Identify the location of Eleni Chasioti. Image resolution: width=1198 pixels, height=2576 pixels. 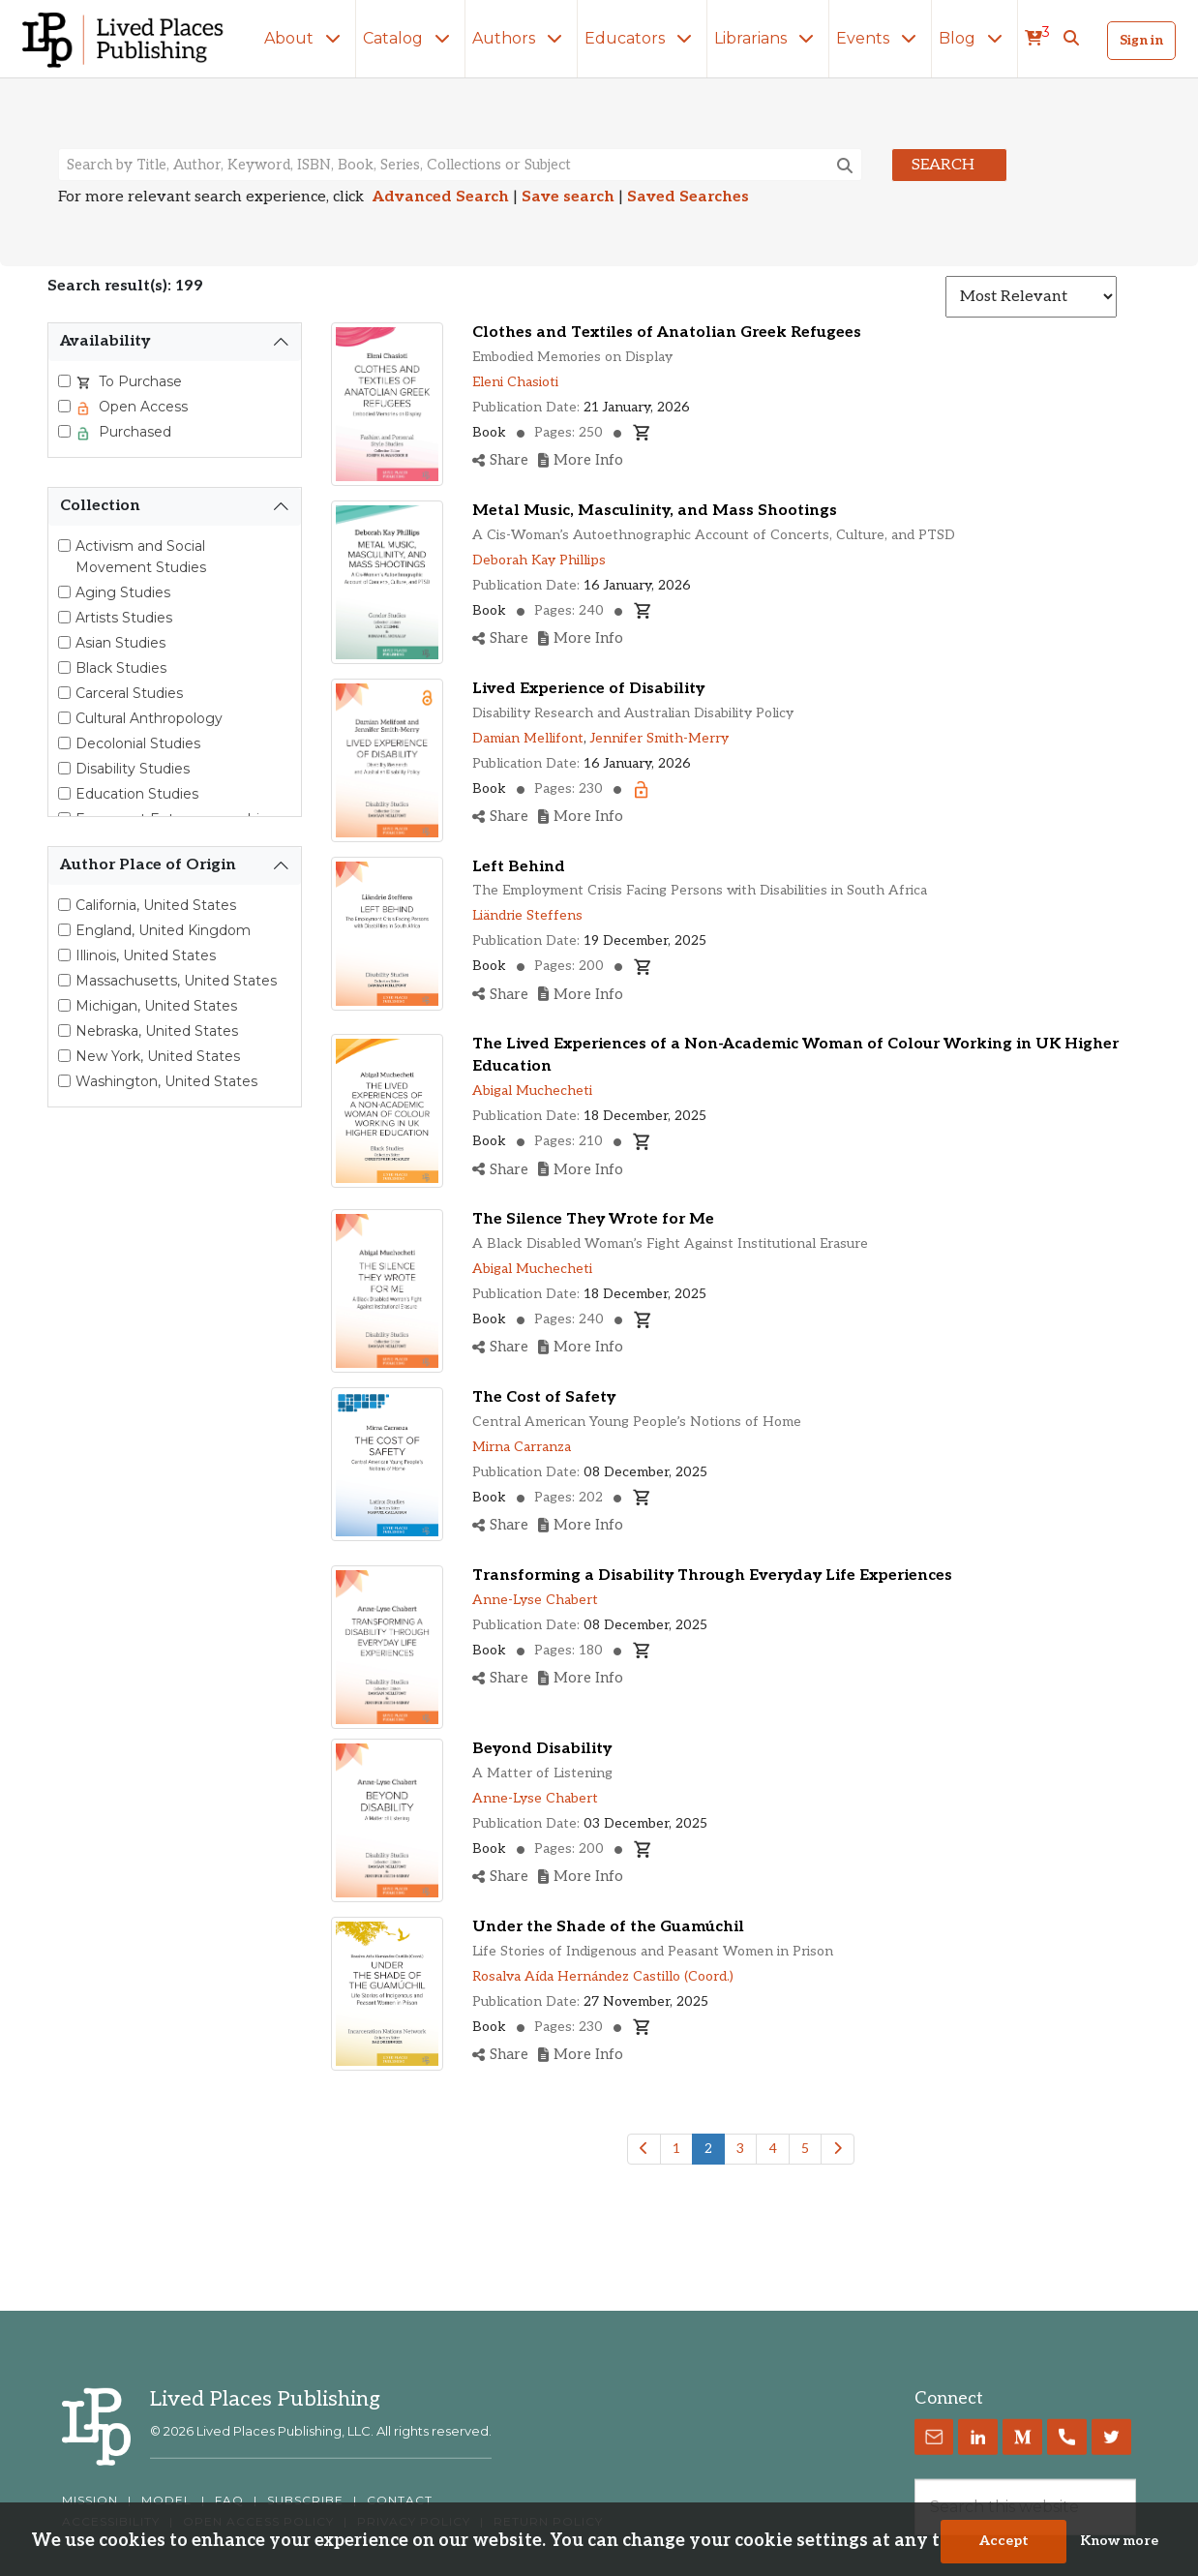
(515, 382).